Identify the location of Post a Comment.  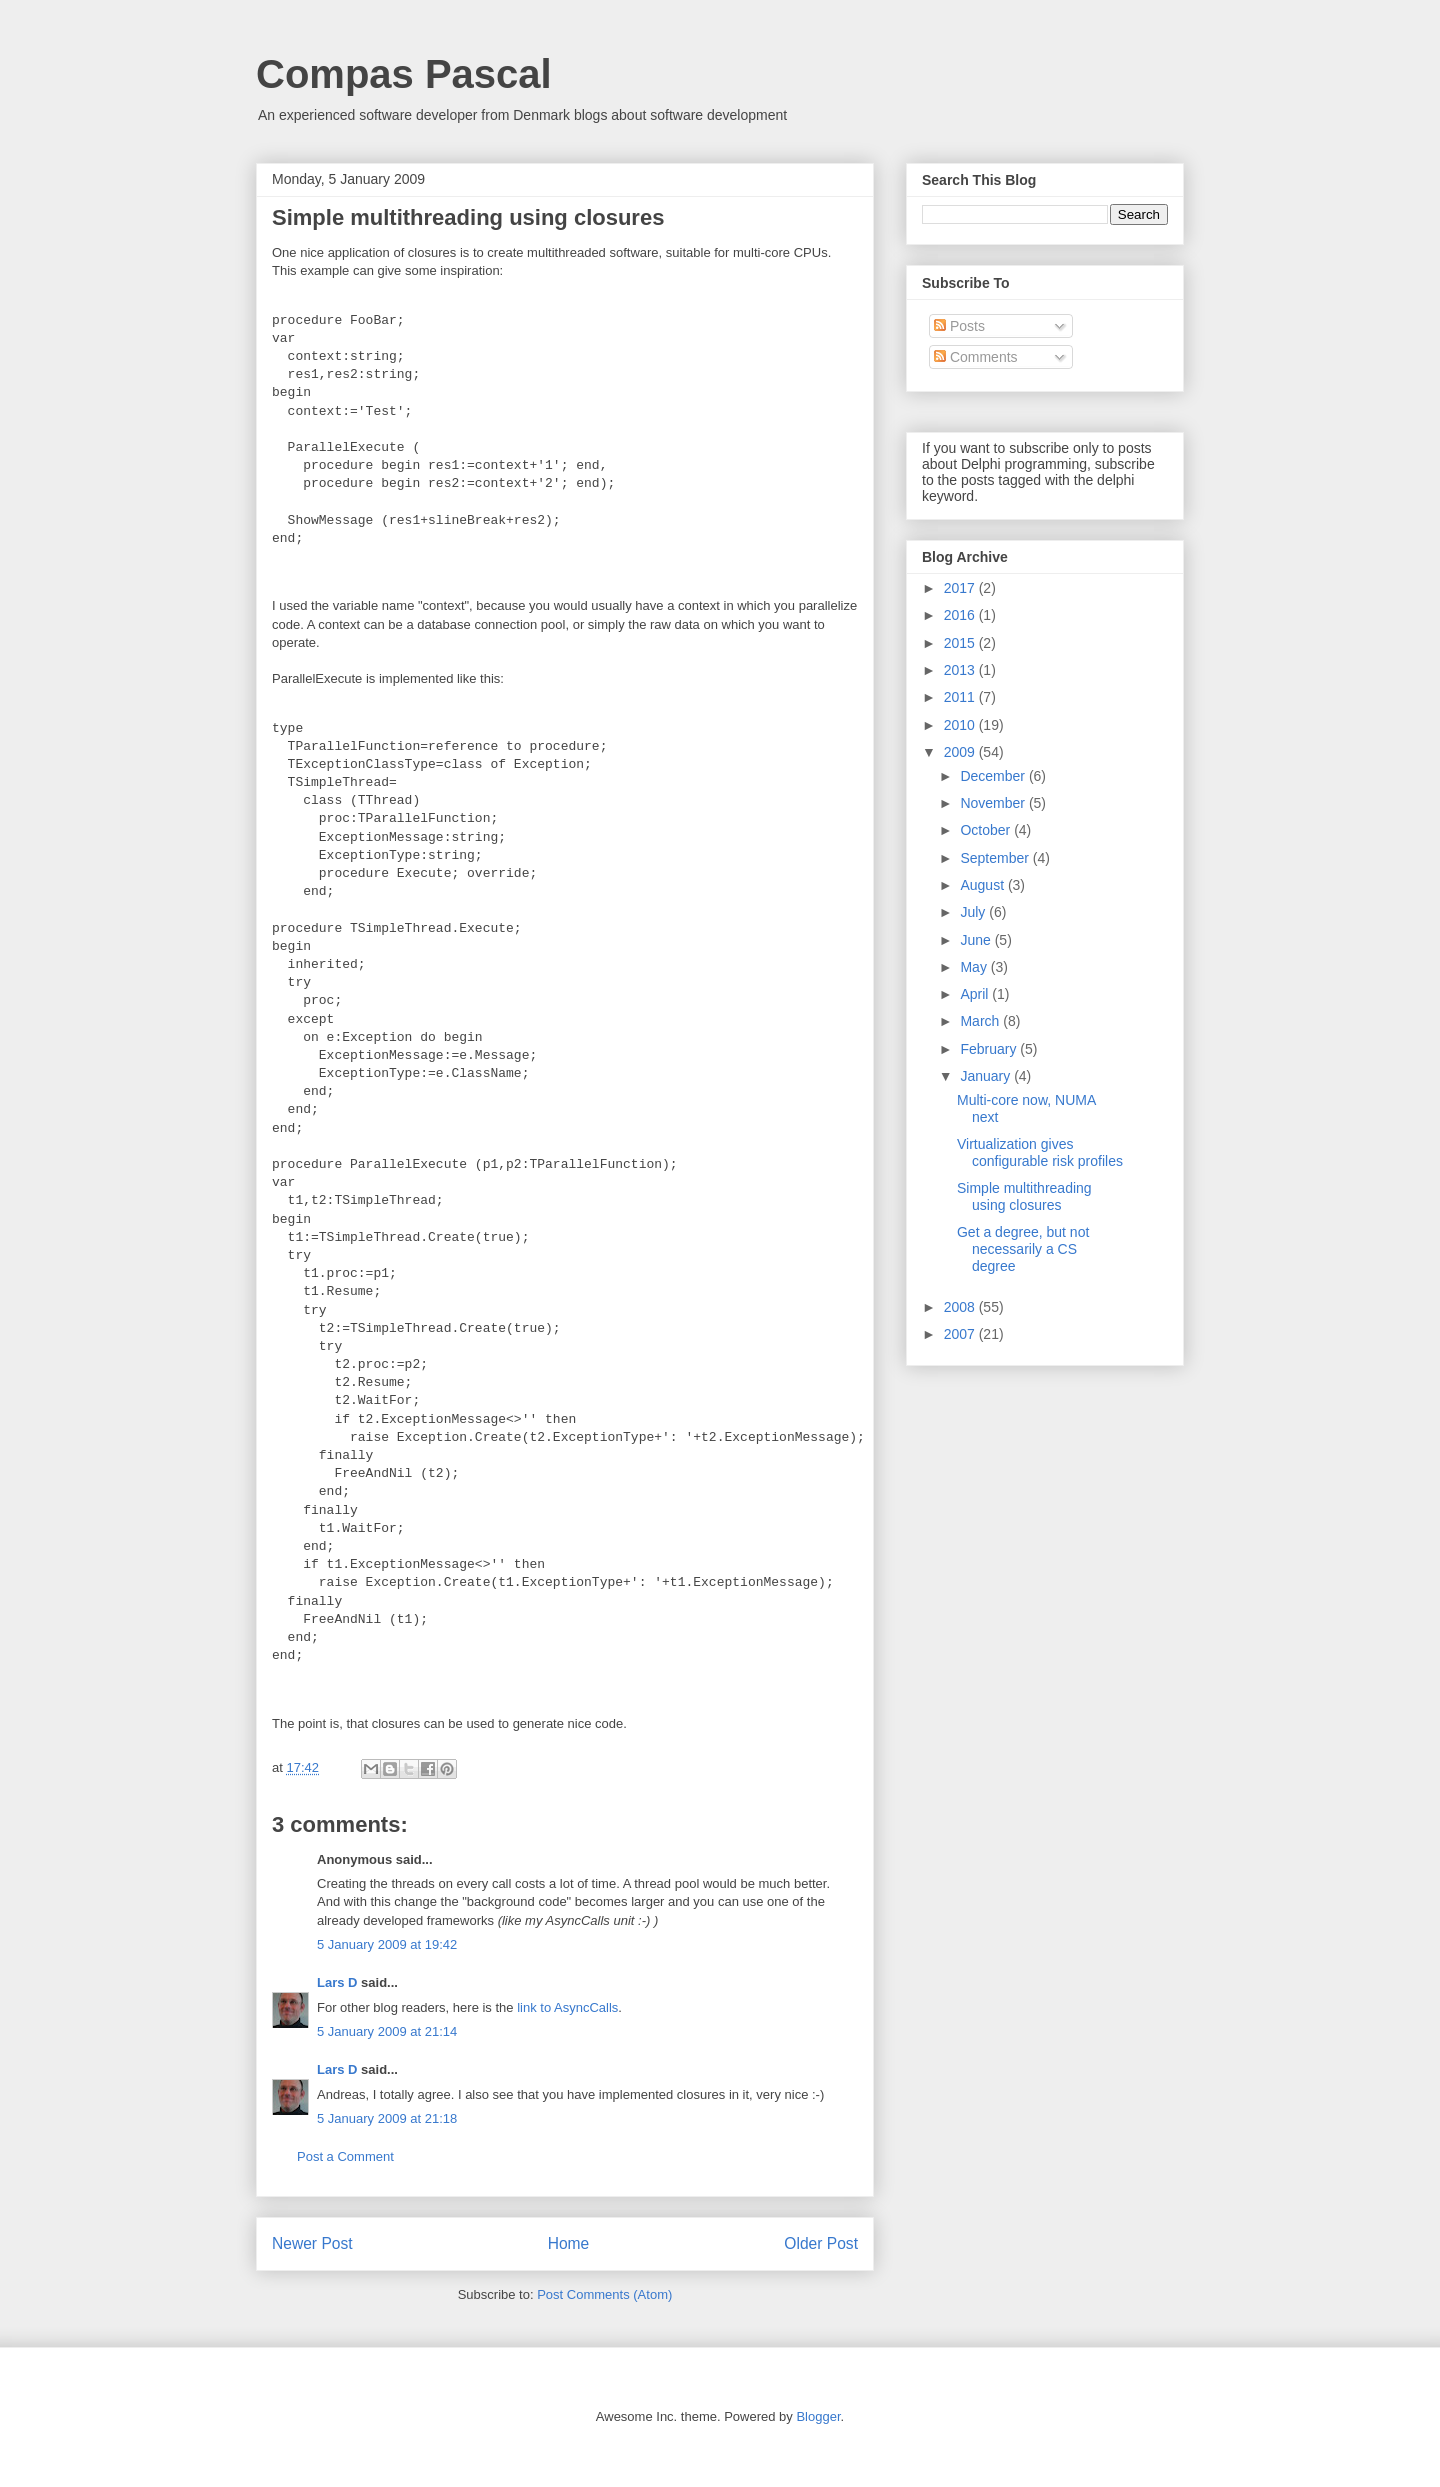
(345, 2156).